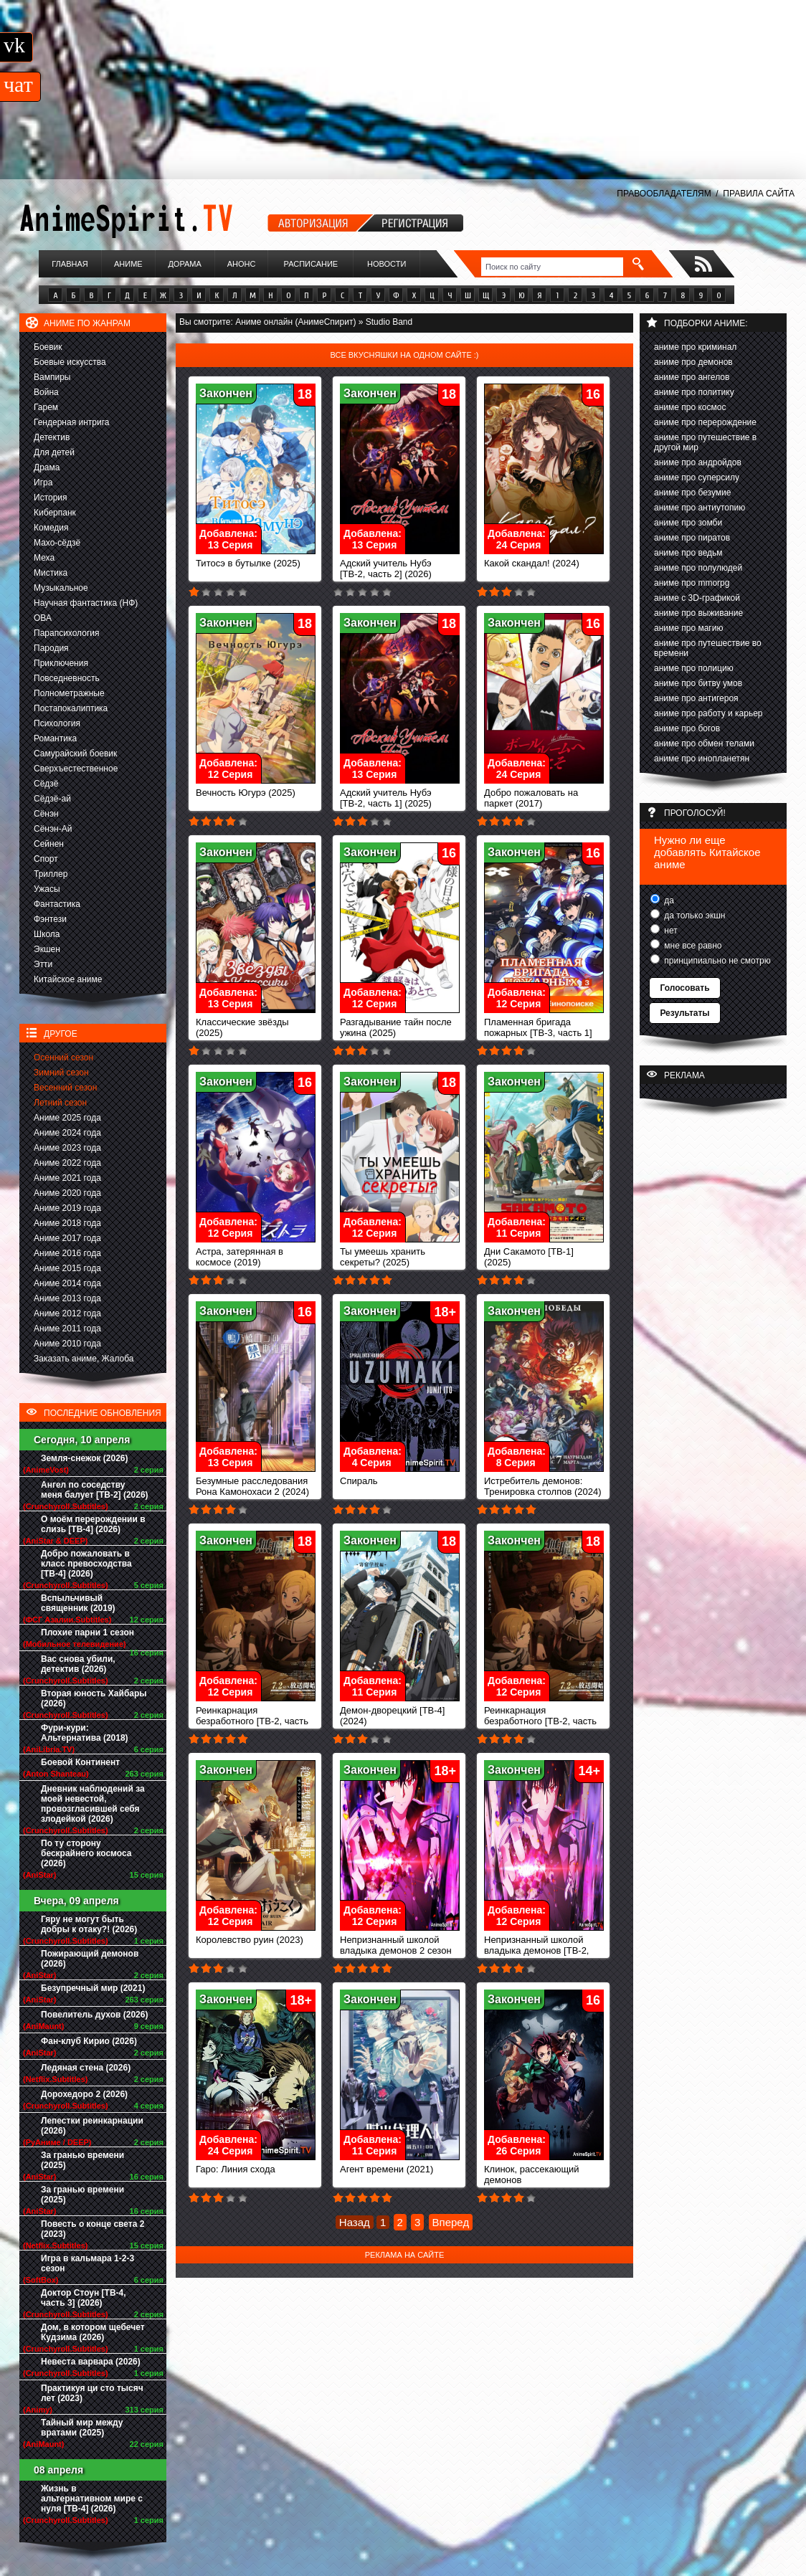 This screenshot has width=806, height=2576. Describe the element at coordinates (708, 648) in the screenshot. I see `аниме про путешествие во времени` at that location.